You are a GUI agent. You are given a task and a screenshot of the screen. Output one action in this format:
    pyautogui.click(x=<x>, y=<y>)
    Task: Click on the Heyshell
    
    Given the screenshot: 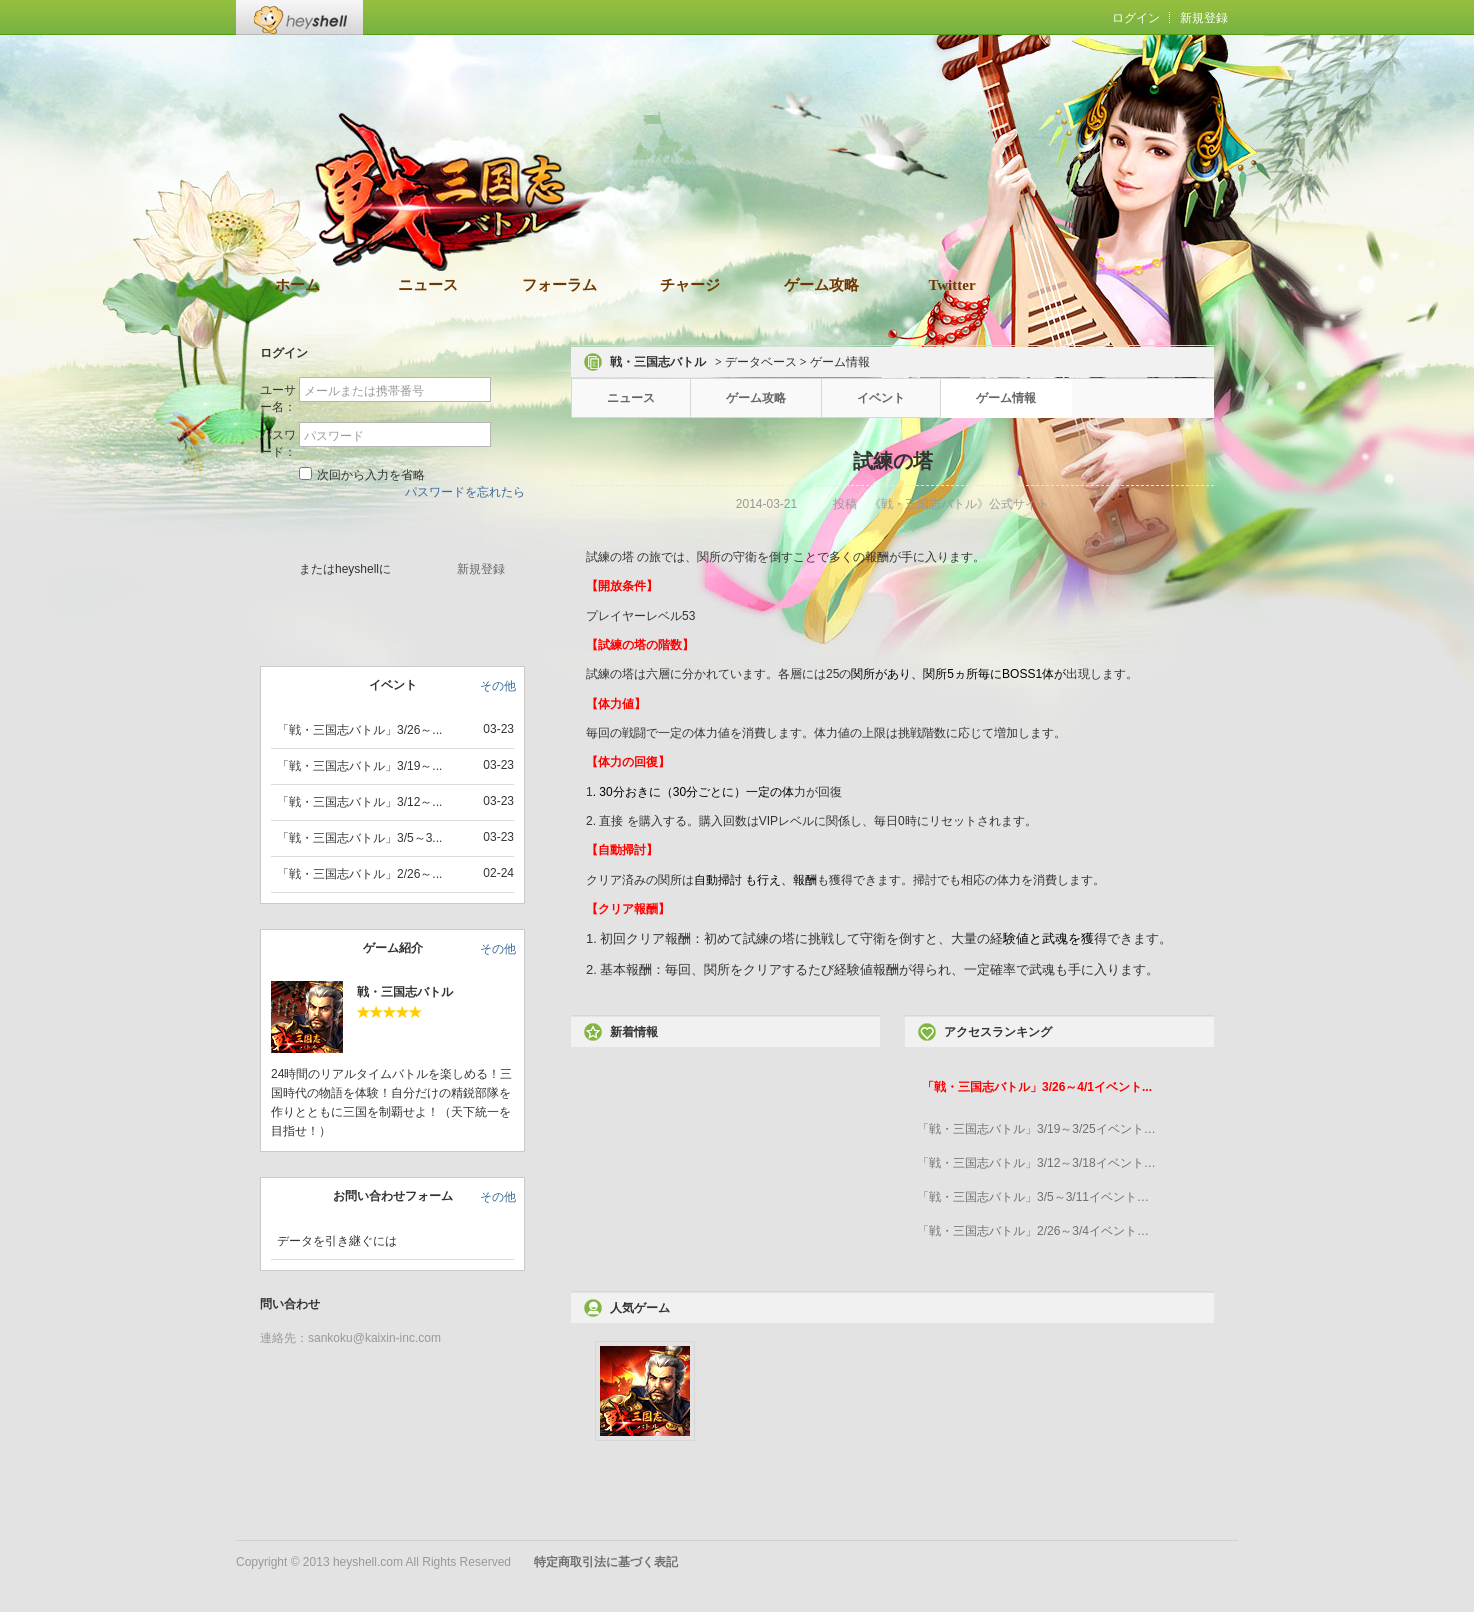 What is the action you would take?
    pyautogui.click(x=299, y=17)
    